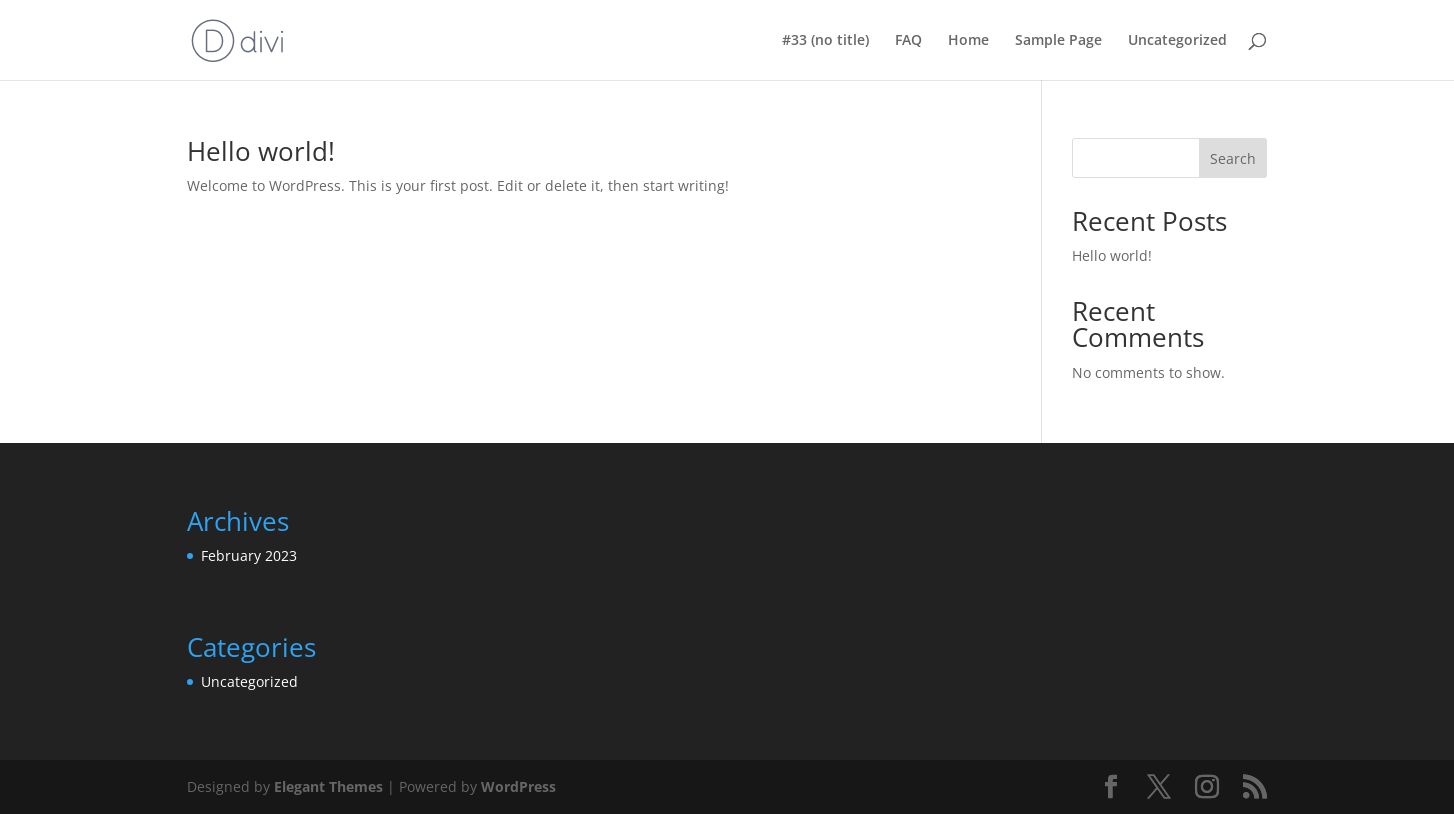  What do you see at coordinates (328, 786) in the screenshot?
I see `Elegant Themes` at bounding box center [328, 786].